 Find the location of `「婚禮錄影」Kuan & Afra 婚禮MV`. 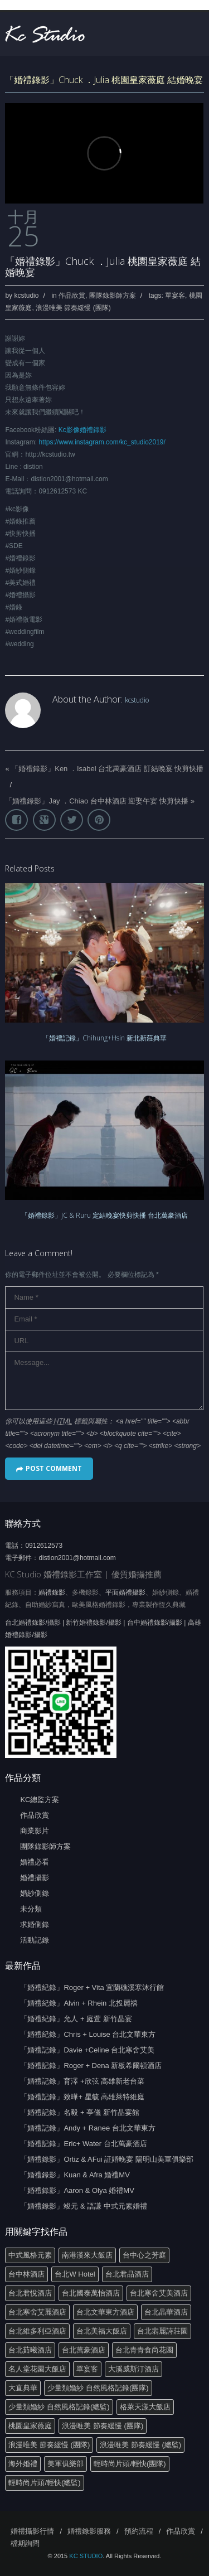

「婚禮錄影」Kuan & Afra 婚禮MV is located at coordinates (75, 2175).